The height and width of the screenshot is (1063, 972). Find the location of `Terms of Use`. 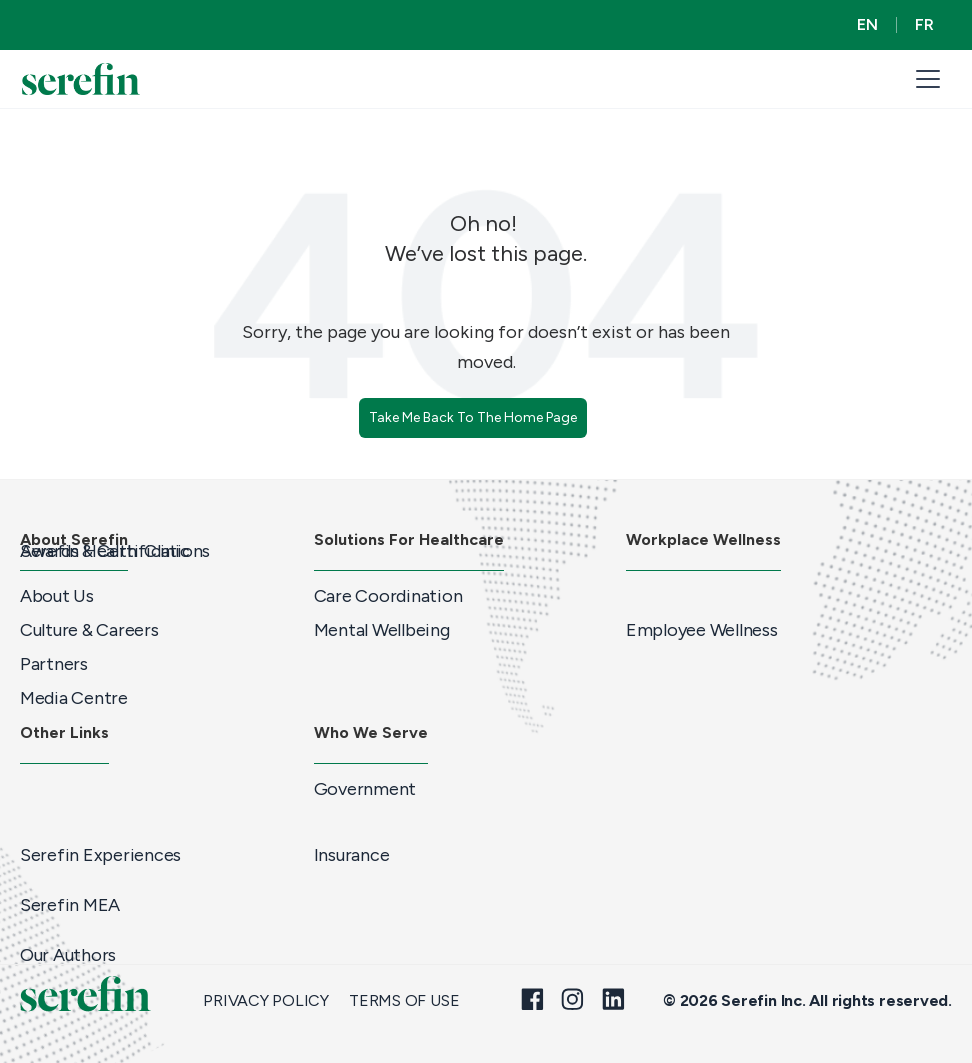

Terms of Use is located at coordinates (404, 1001).